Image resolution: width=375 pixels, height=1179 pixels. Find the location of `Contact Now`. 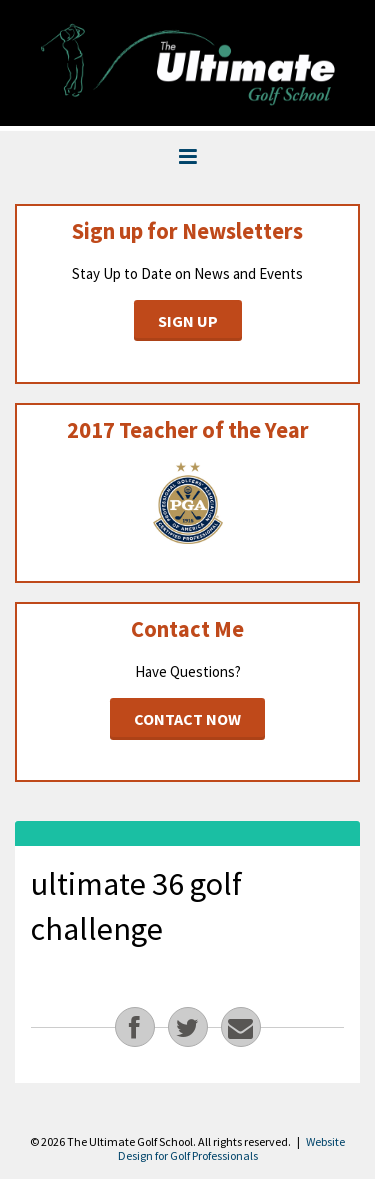

Contact Now is located at coordinates (187, 719).